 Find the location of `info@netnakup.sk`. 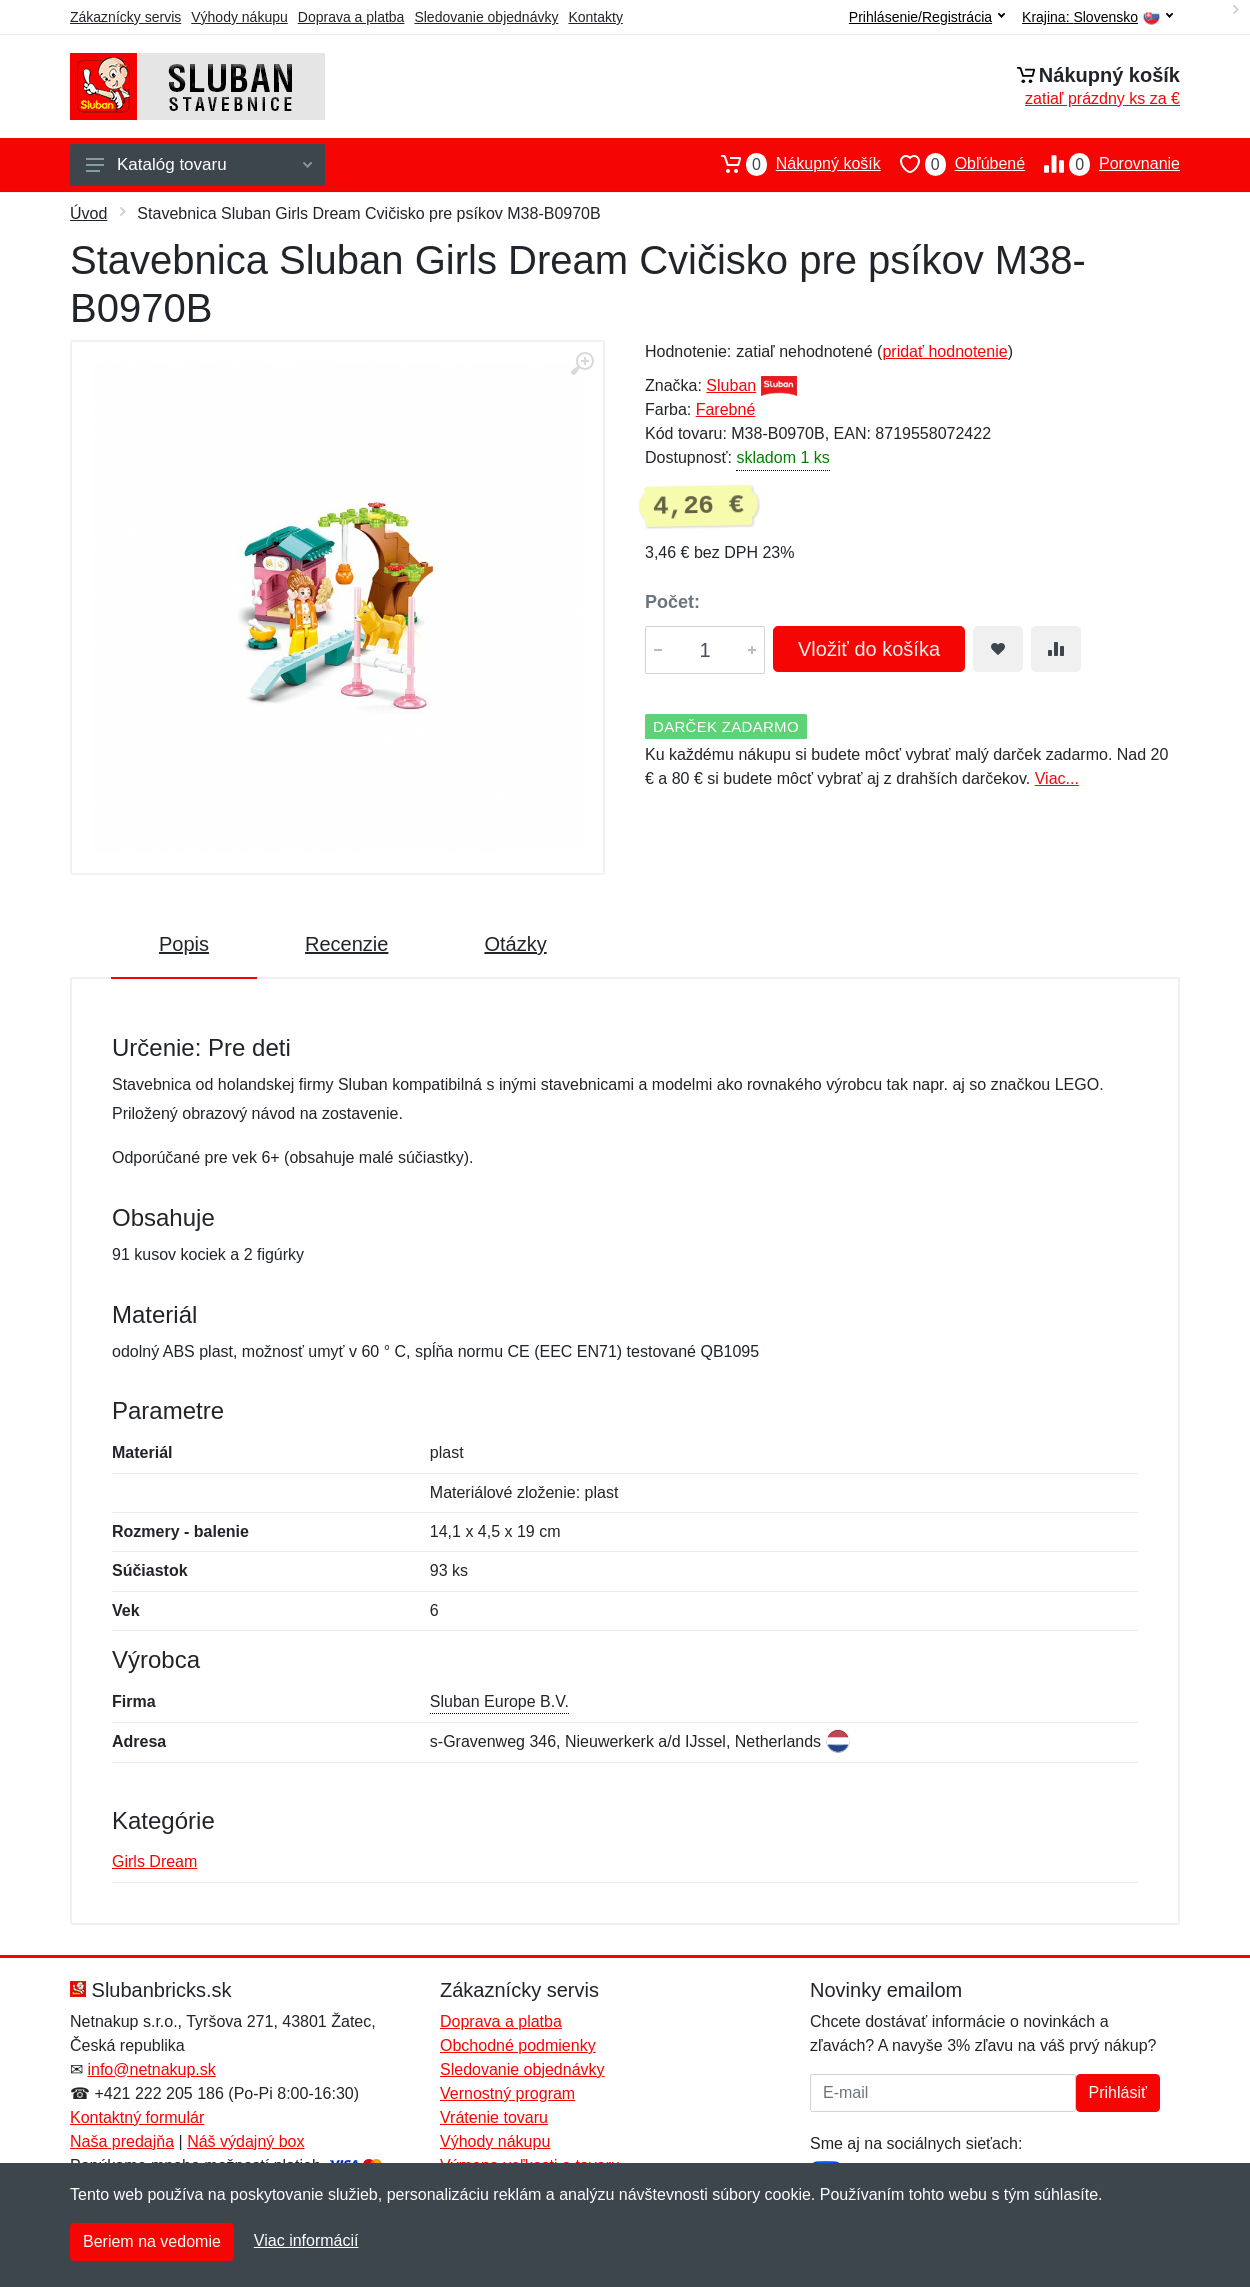

info@netnakup.sk is located at coordinates (151, 2069).